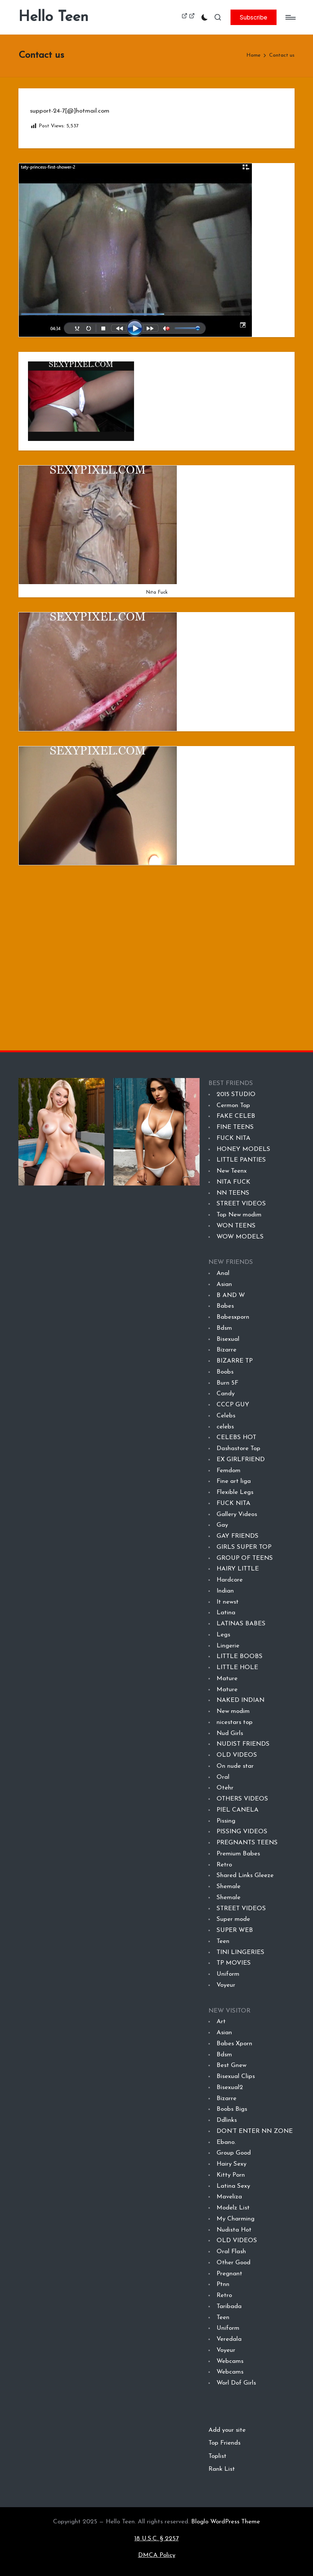 The image size is (313, 2576). I want to click on Boobs, so click(225, 1372).